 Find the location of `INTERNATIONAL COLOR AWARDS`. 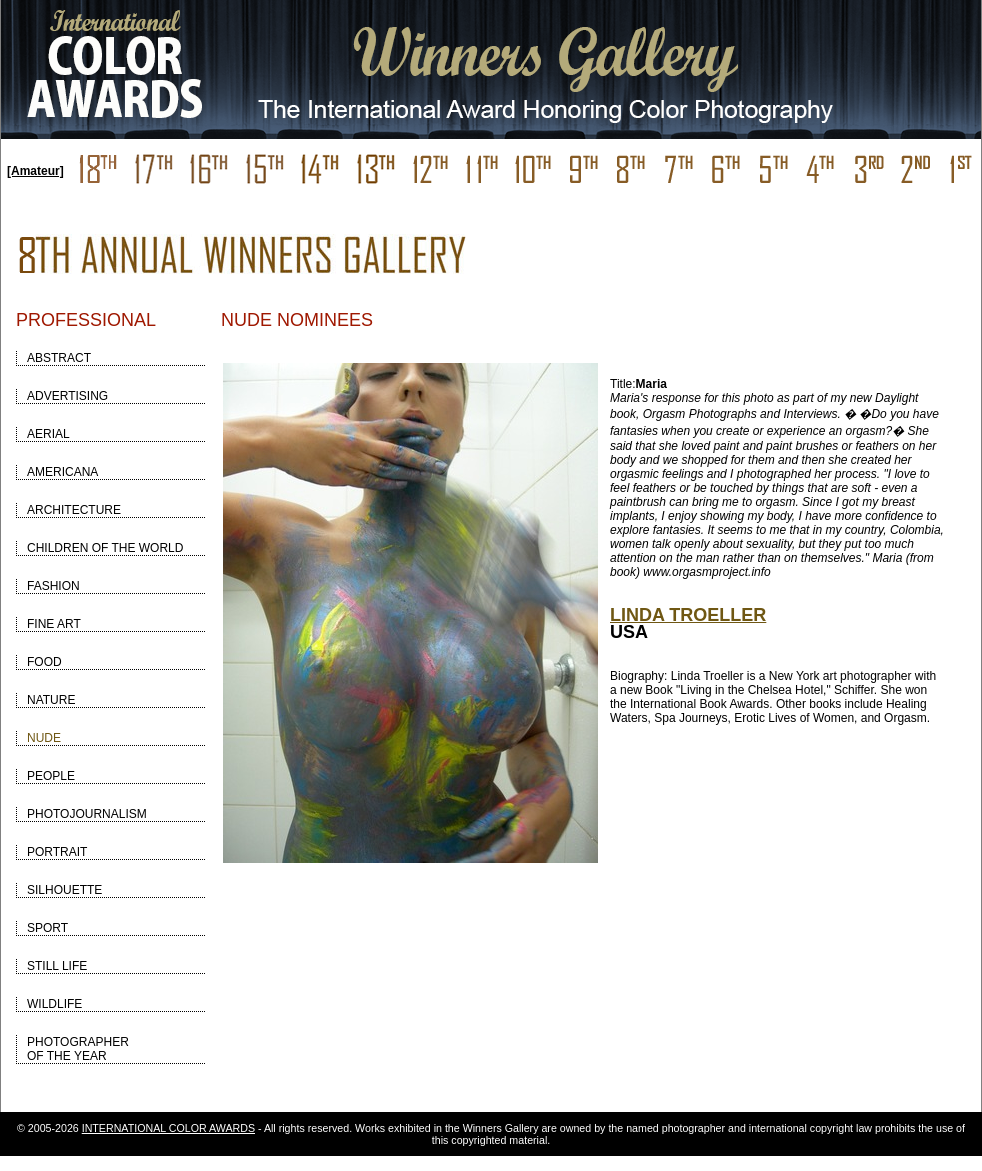

INTERNATIONAL COLOR AWARDS is located at coordinates (168, 1128).